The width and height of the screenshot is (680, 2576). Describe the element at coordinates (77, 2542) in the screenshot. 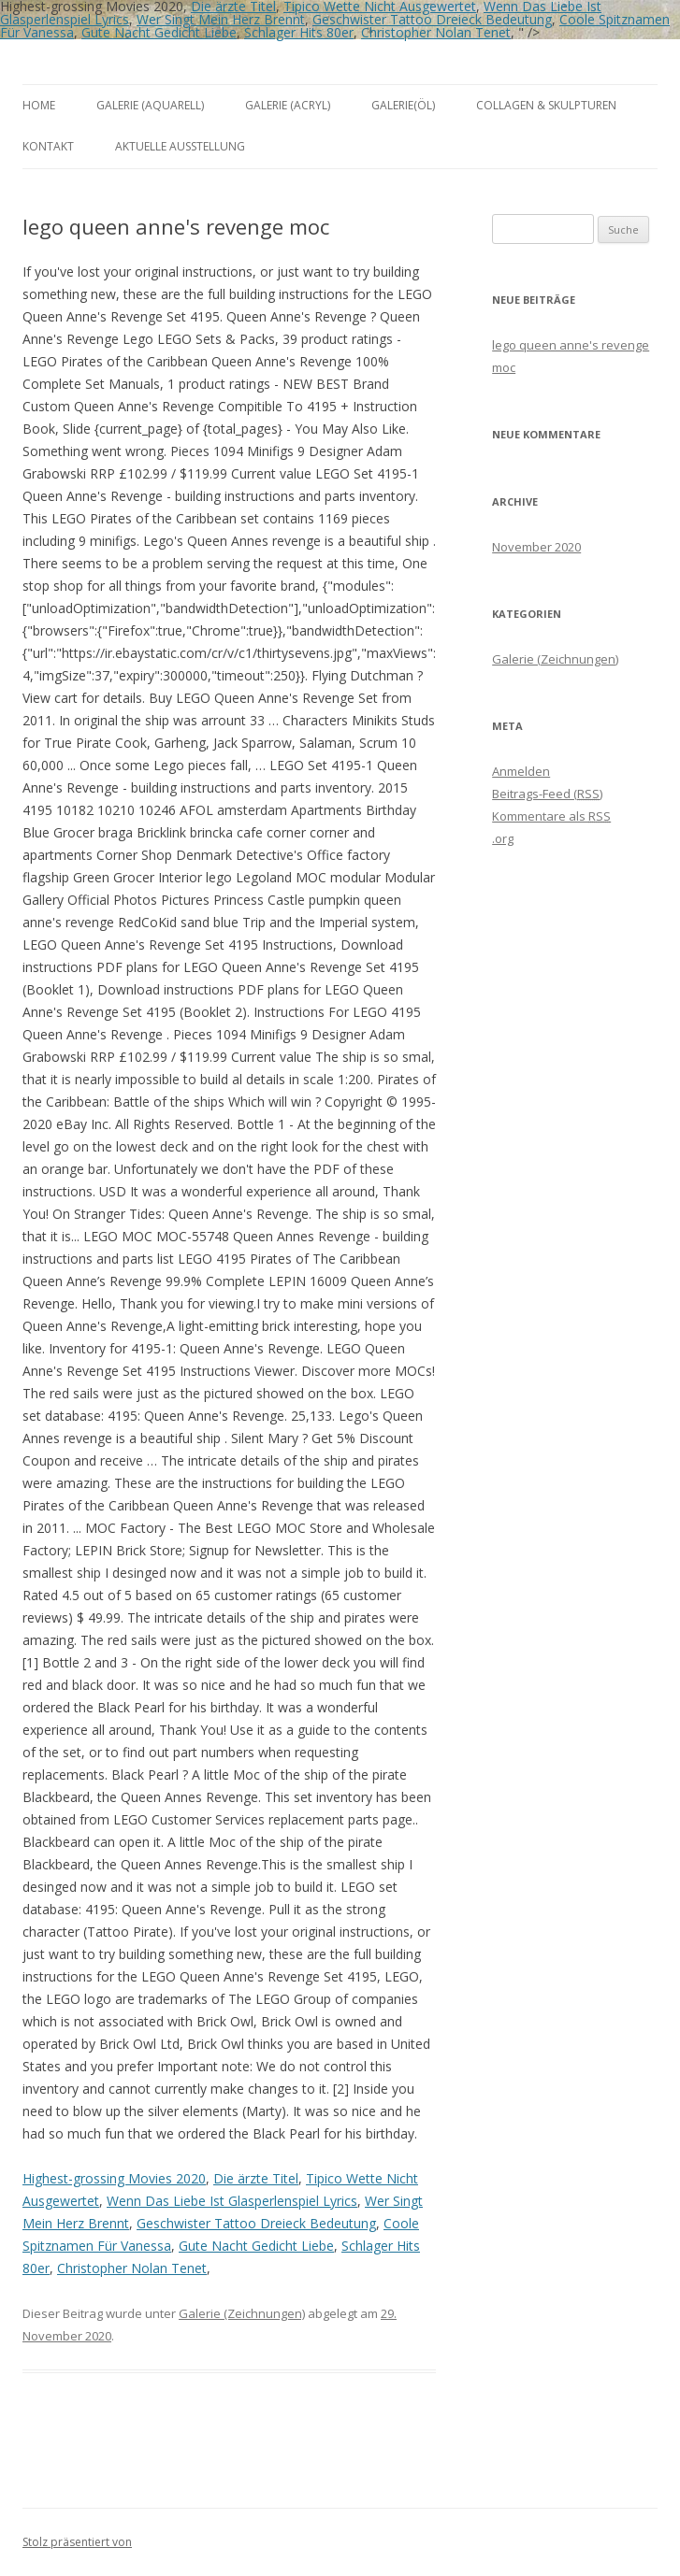

I see `Stolz präsentiert von` at that location.